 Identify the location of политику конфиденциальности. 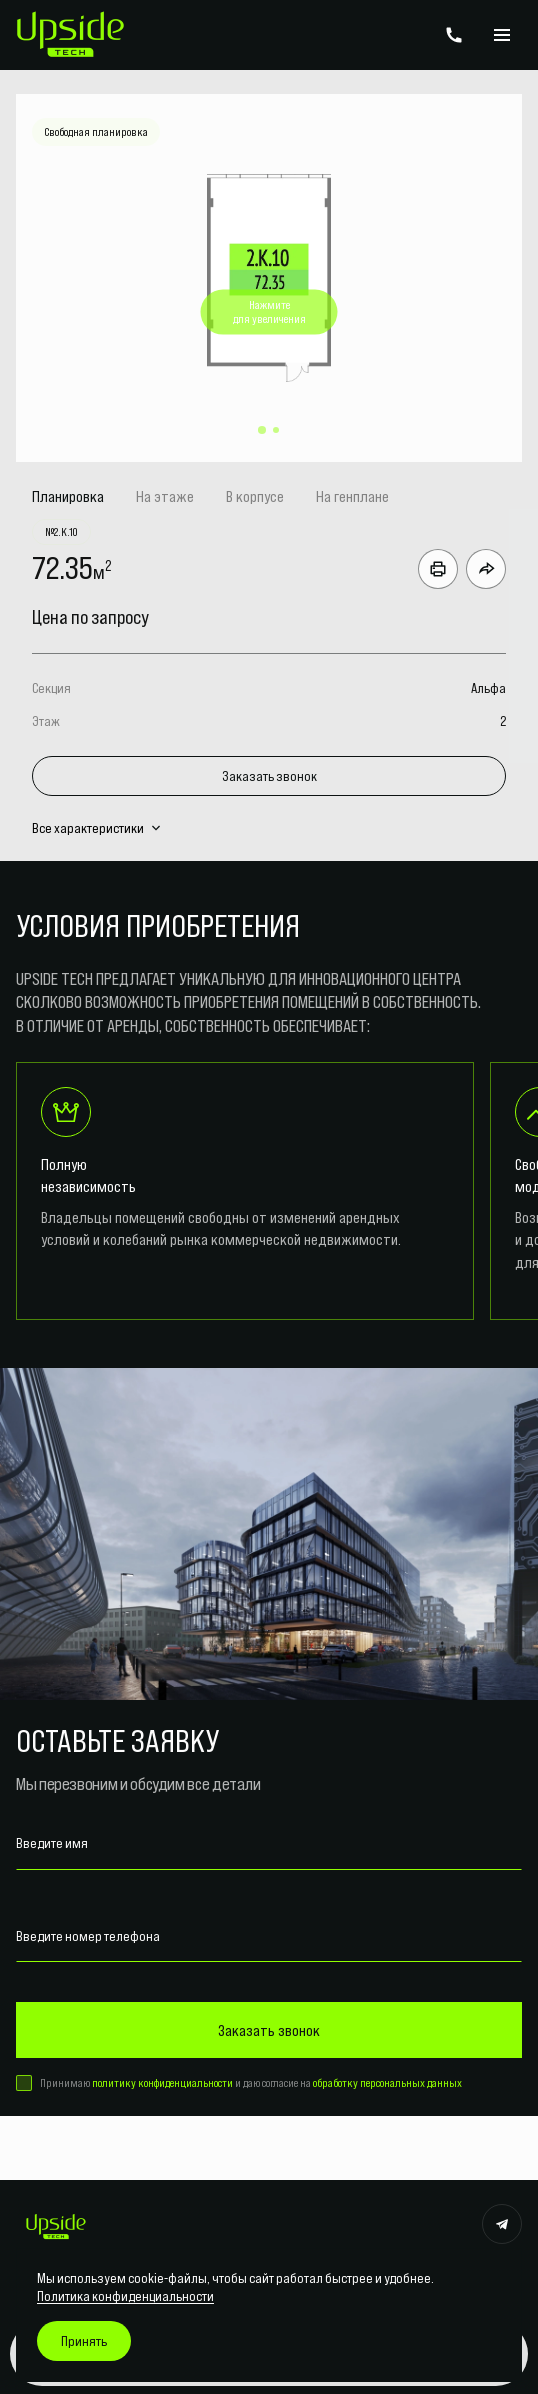
(162, 2082).